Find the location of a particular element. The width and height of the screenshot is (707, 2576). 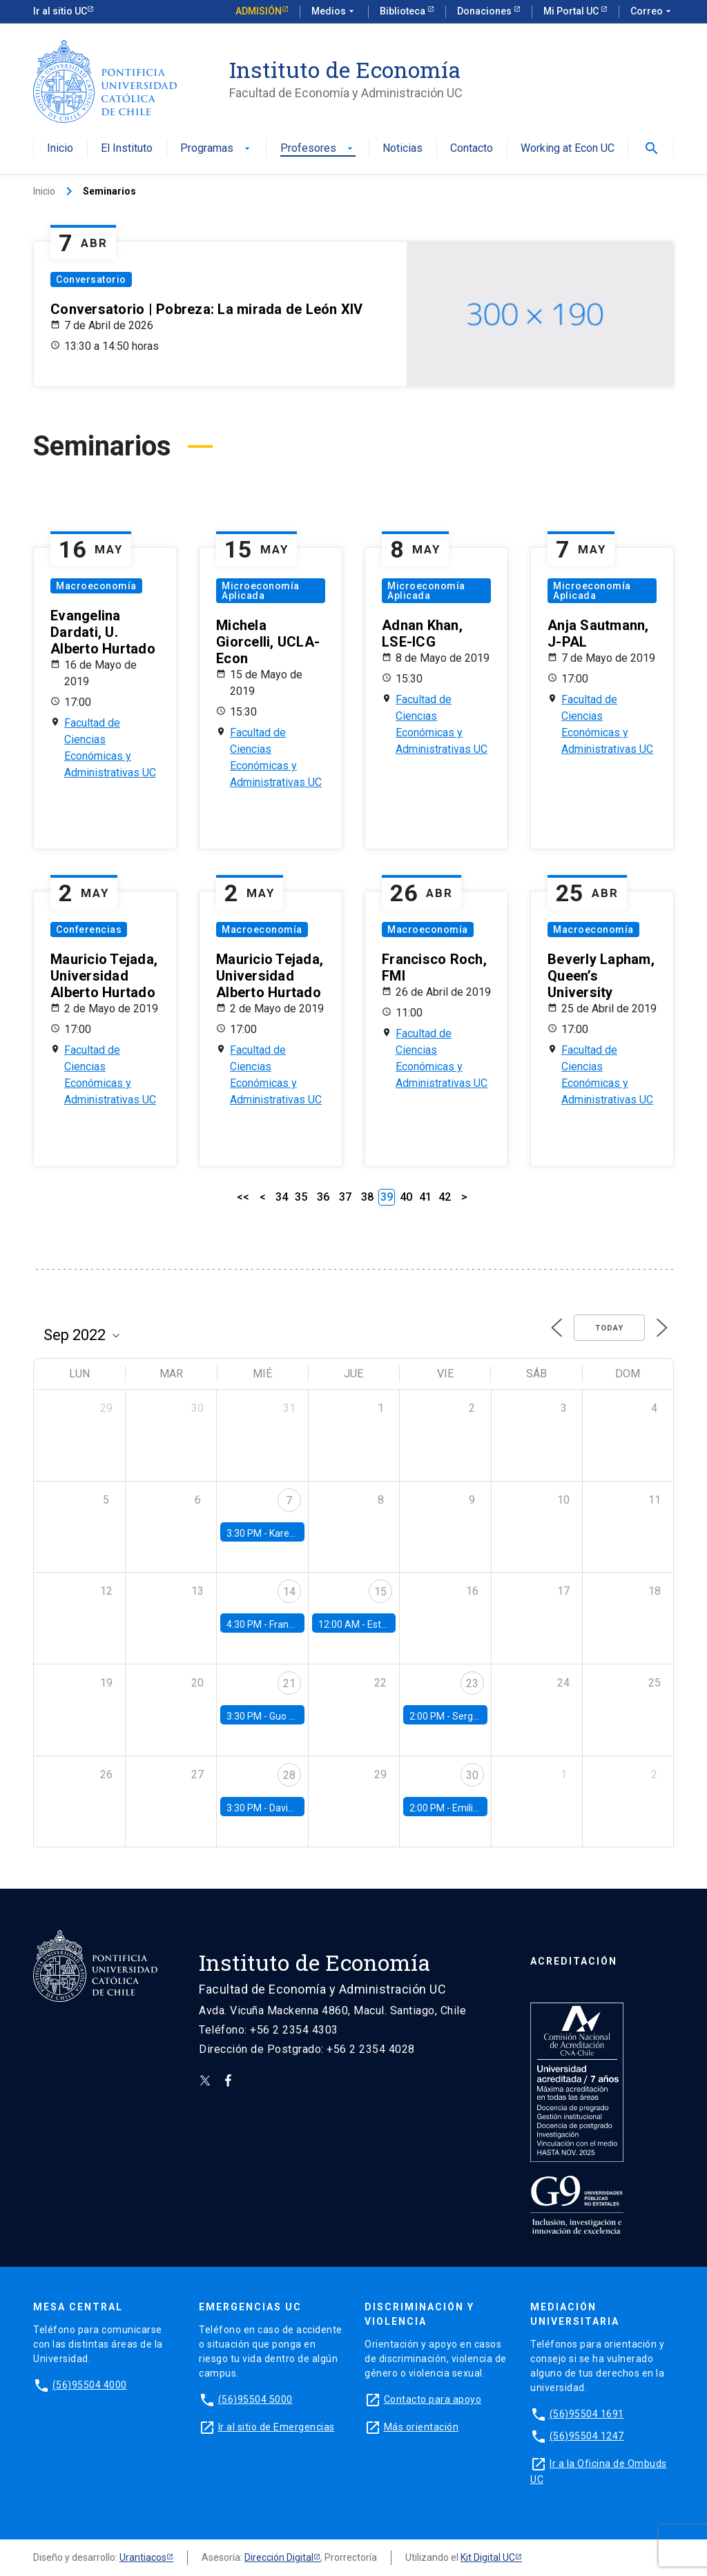

38 is located at coordinates (367, 1196).